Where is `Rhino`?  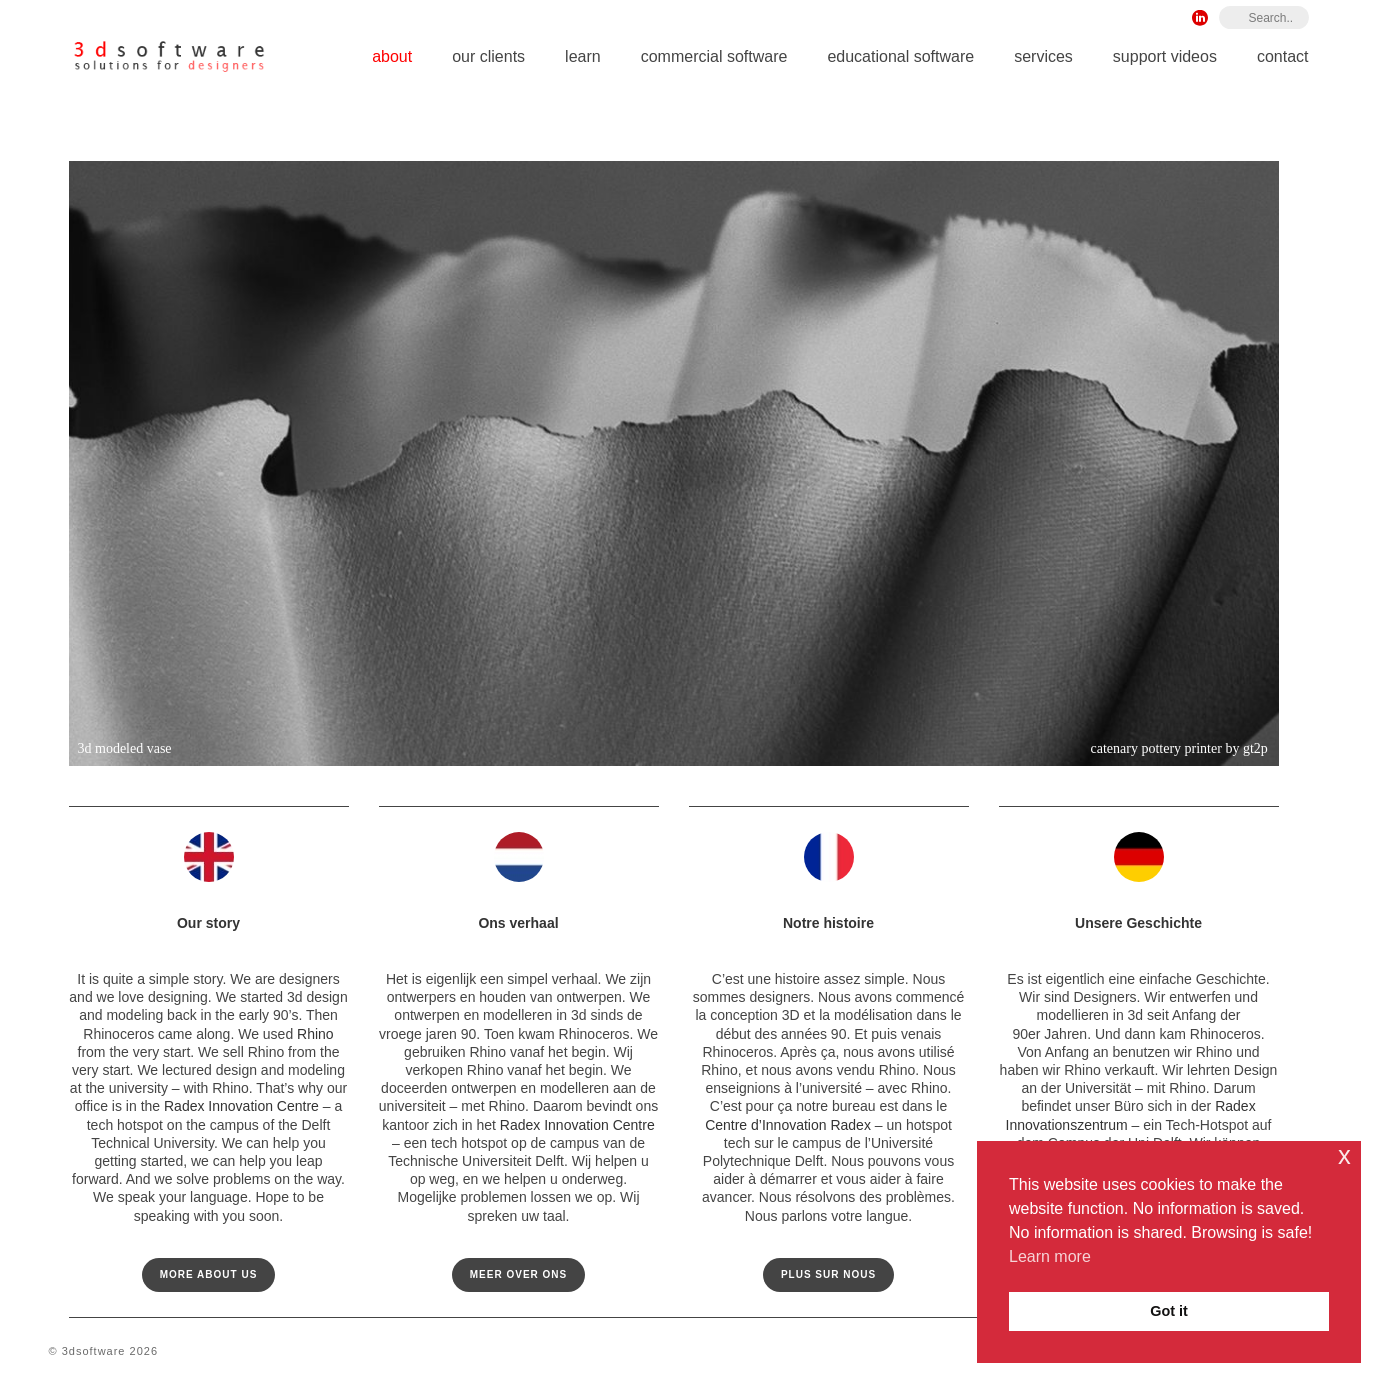
Rhino is located at coordinates (315, 1034).